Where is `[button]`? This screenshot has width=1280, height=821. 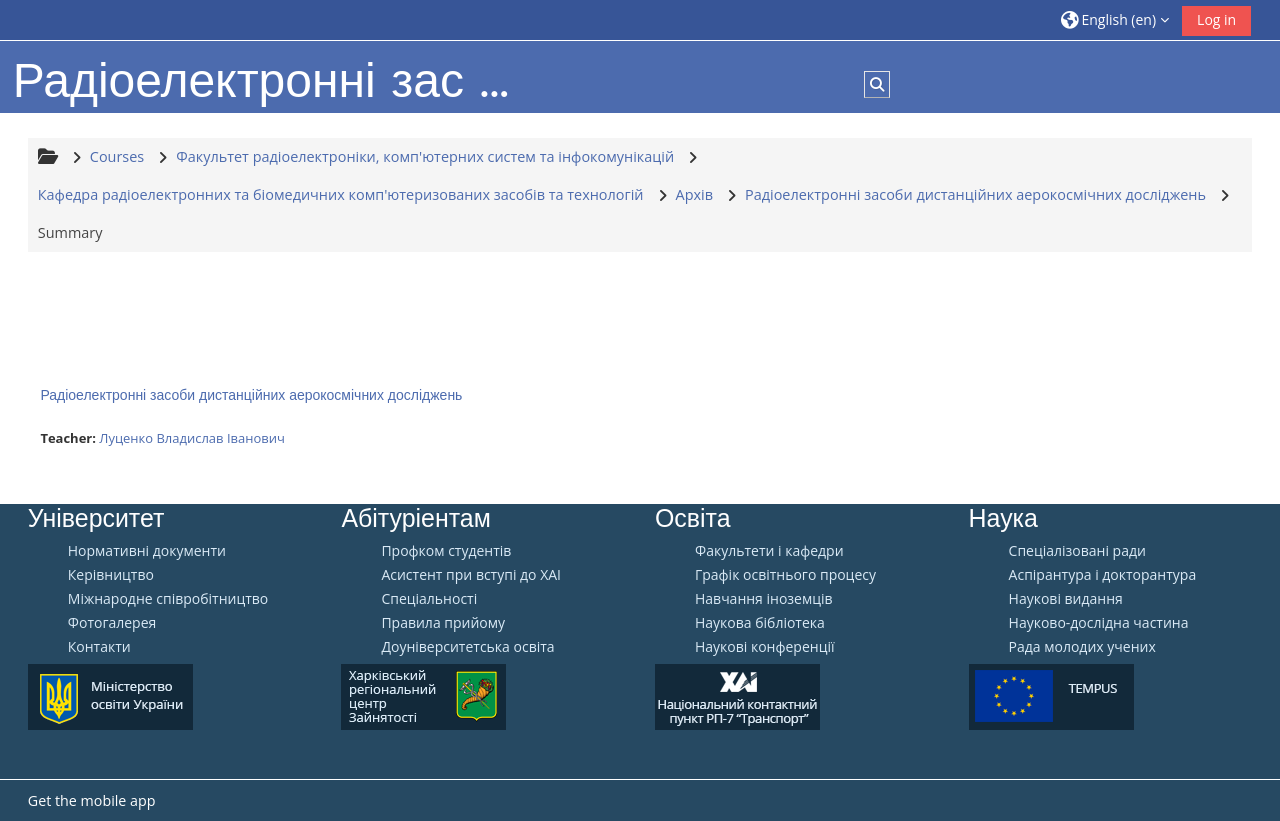 [button] is located at coordinates (1115, 19).